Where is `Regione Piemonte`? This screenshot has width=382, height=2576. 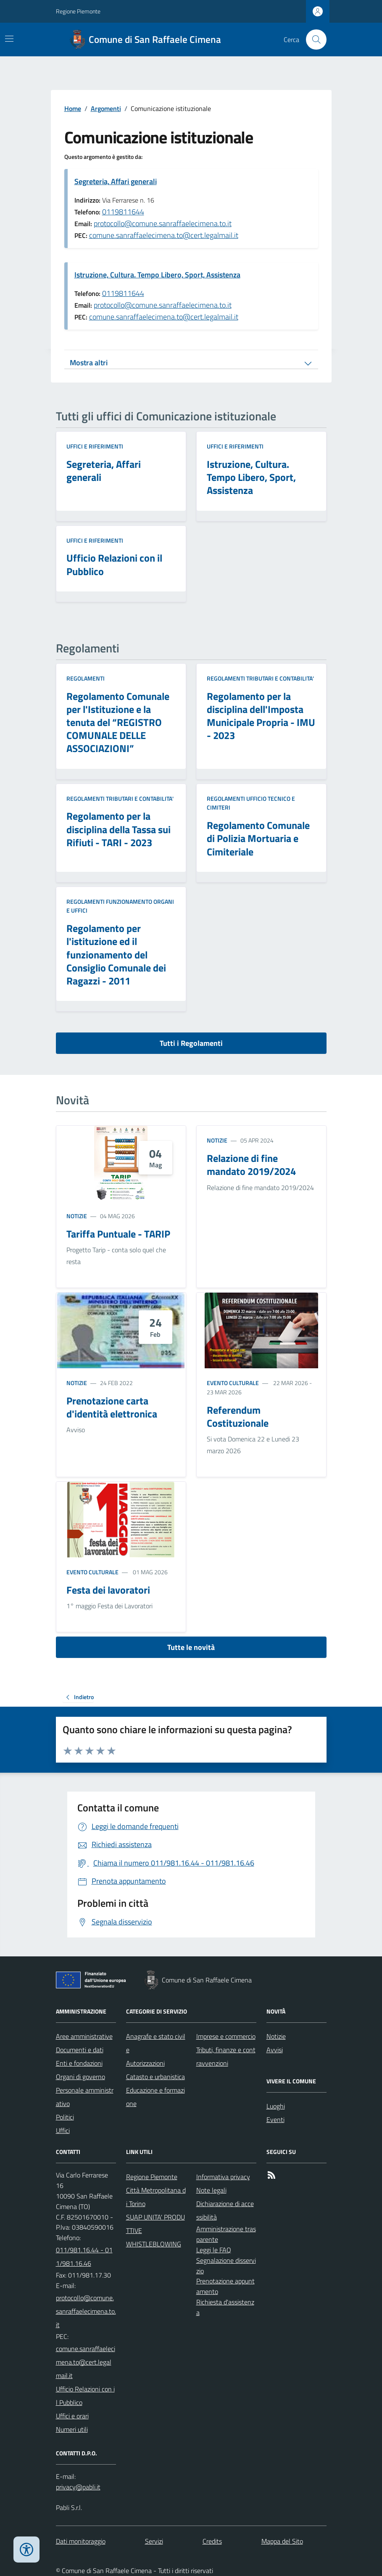 Regione Piemonte is located at coordinates (78, 11).